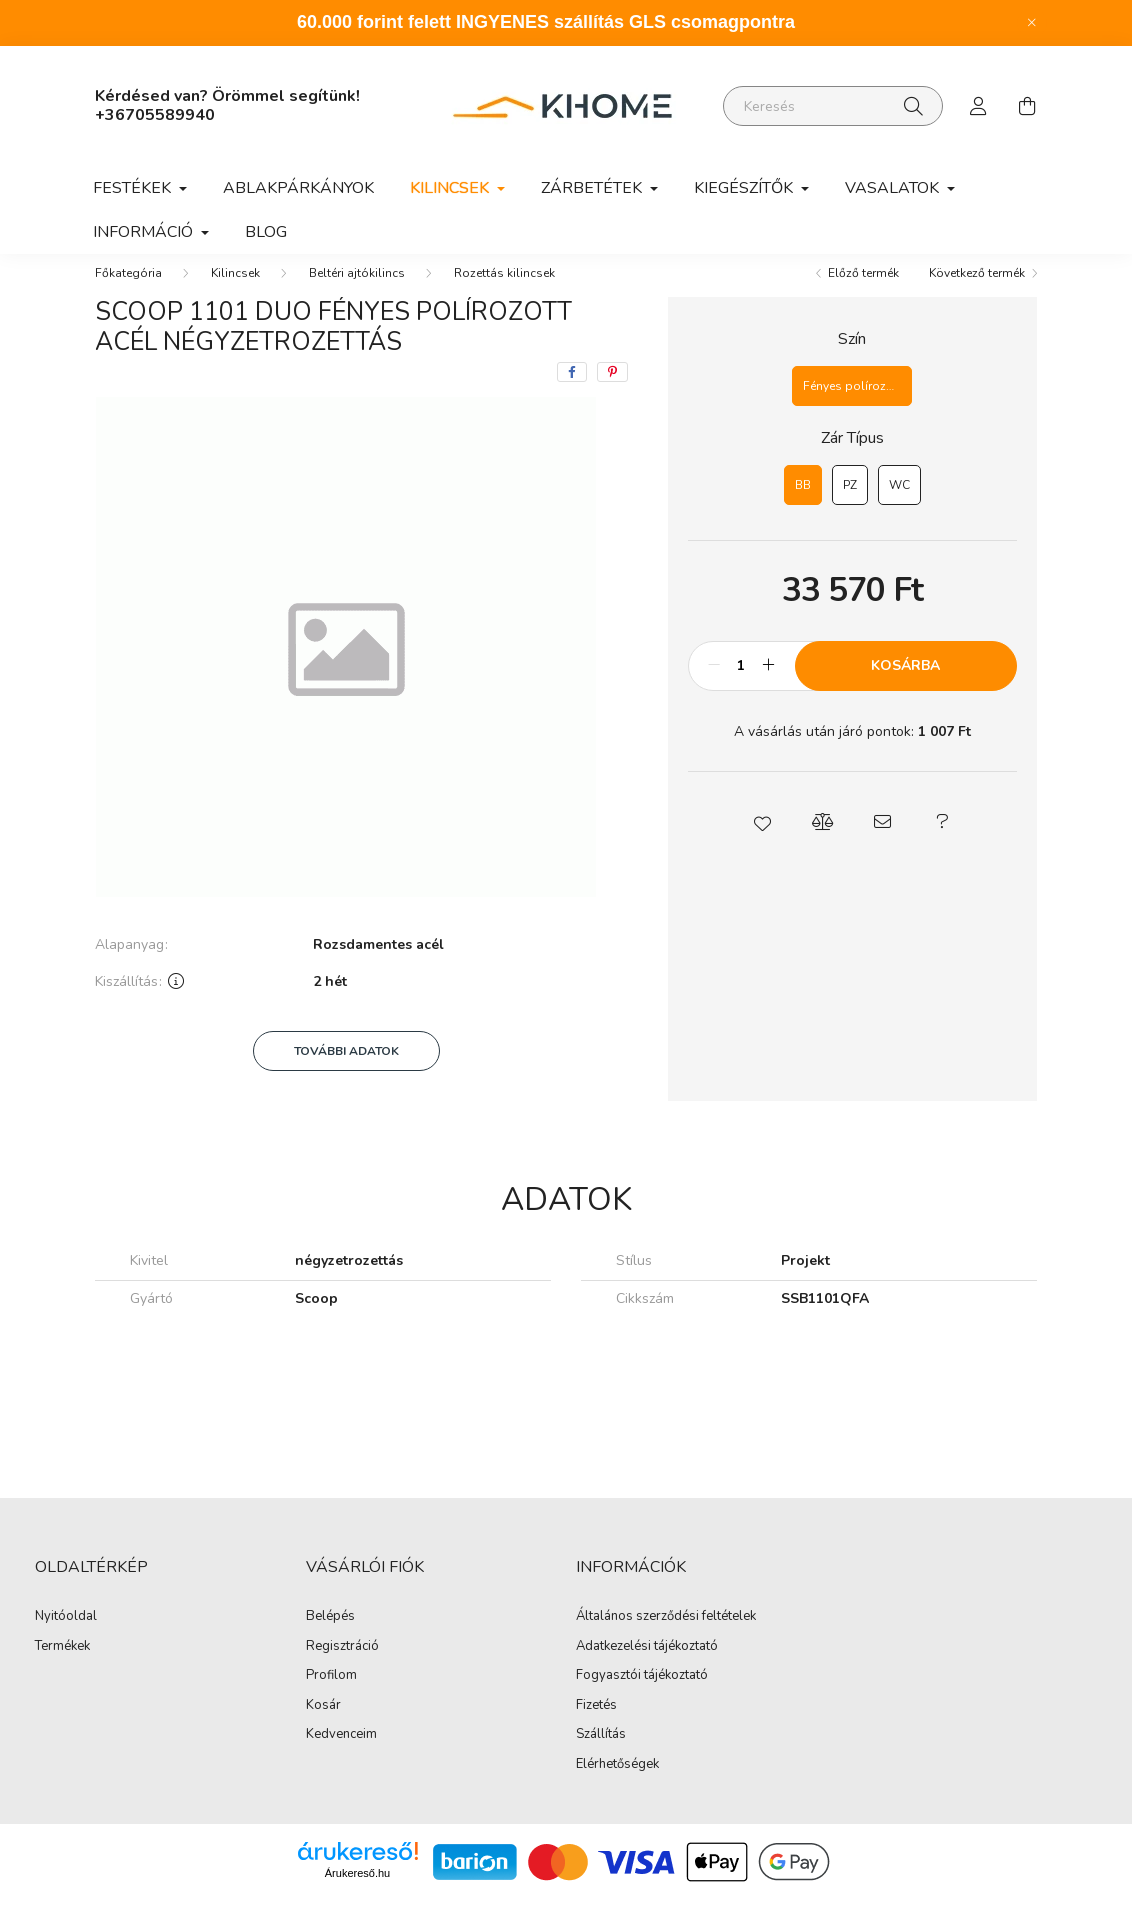  I want to click on Általános szerződési feltételek, so click(666, 1637).